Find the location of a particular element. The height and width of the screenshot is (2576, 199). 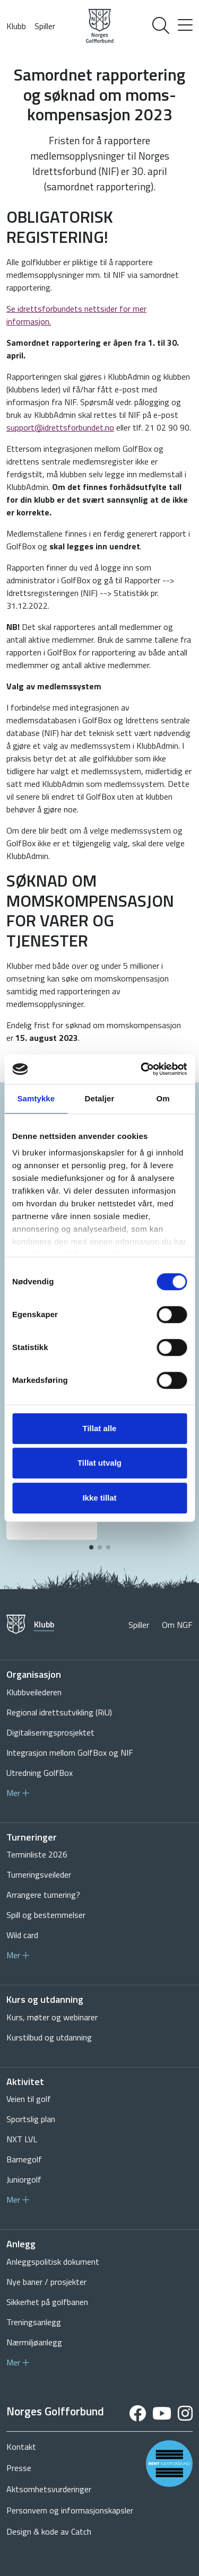

Klubbveilederen is located at coordinates (34, 1692).